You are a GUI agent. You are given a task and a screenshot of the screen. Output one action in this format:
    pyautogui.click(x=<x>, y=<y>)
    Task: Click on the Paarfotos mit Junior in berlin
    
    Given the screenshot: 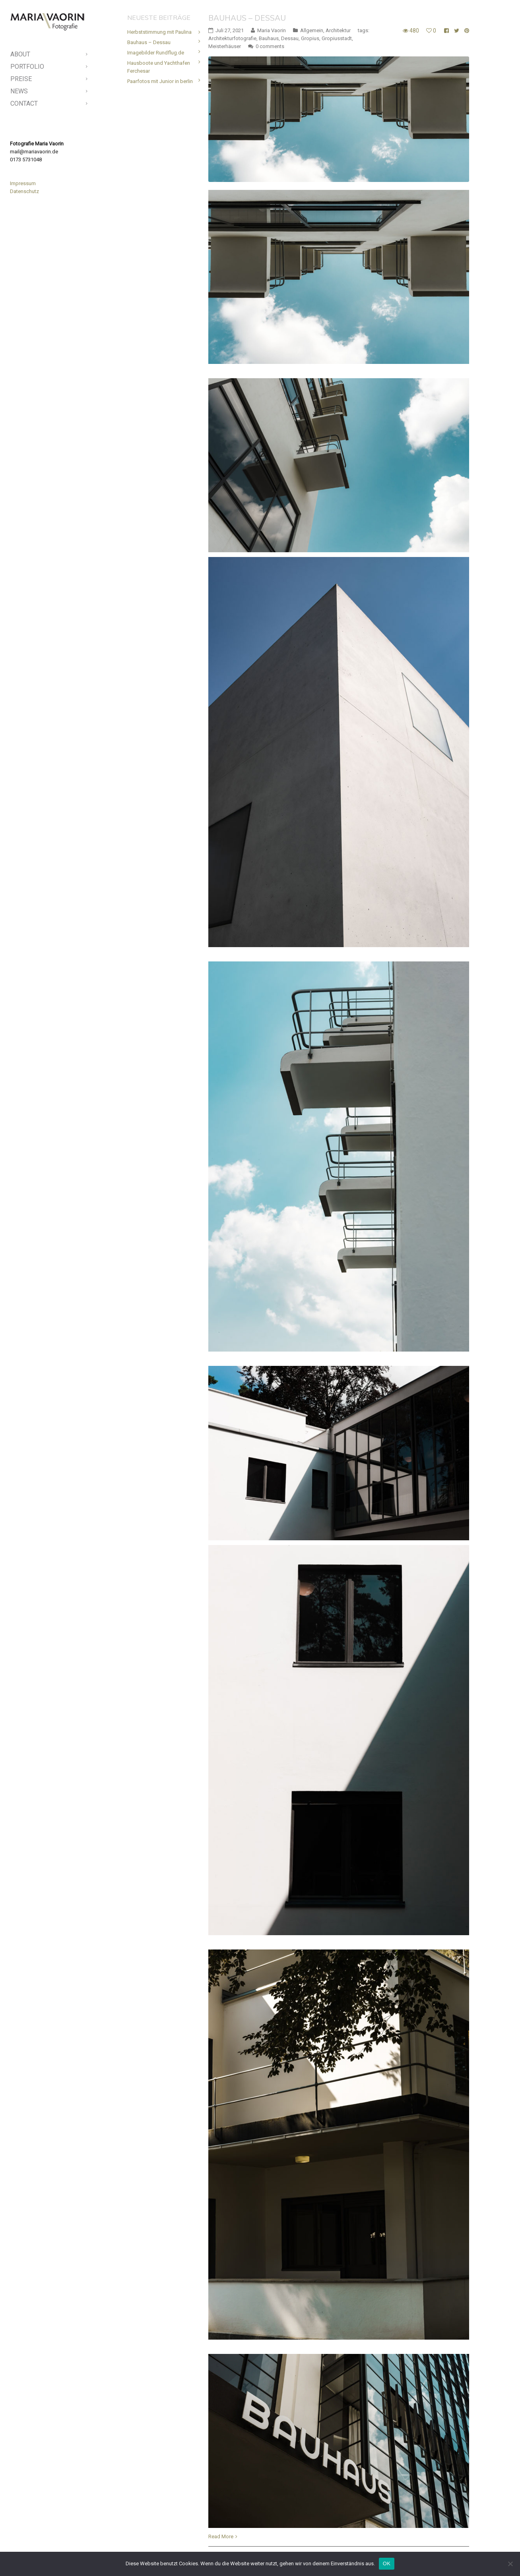 What is the action you would take?
    pyautogui.click(x=160, y=81)
    